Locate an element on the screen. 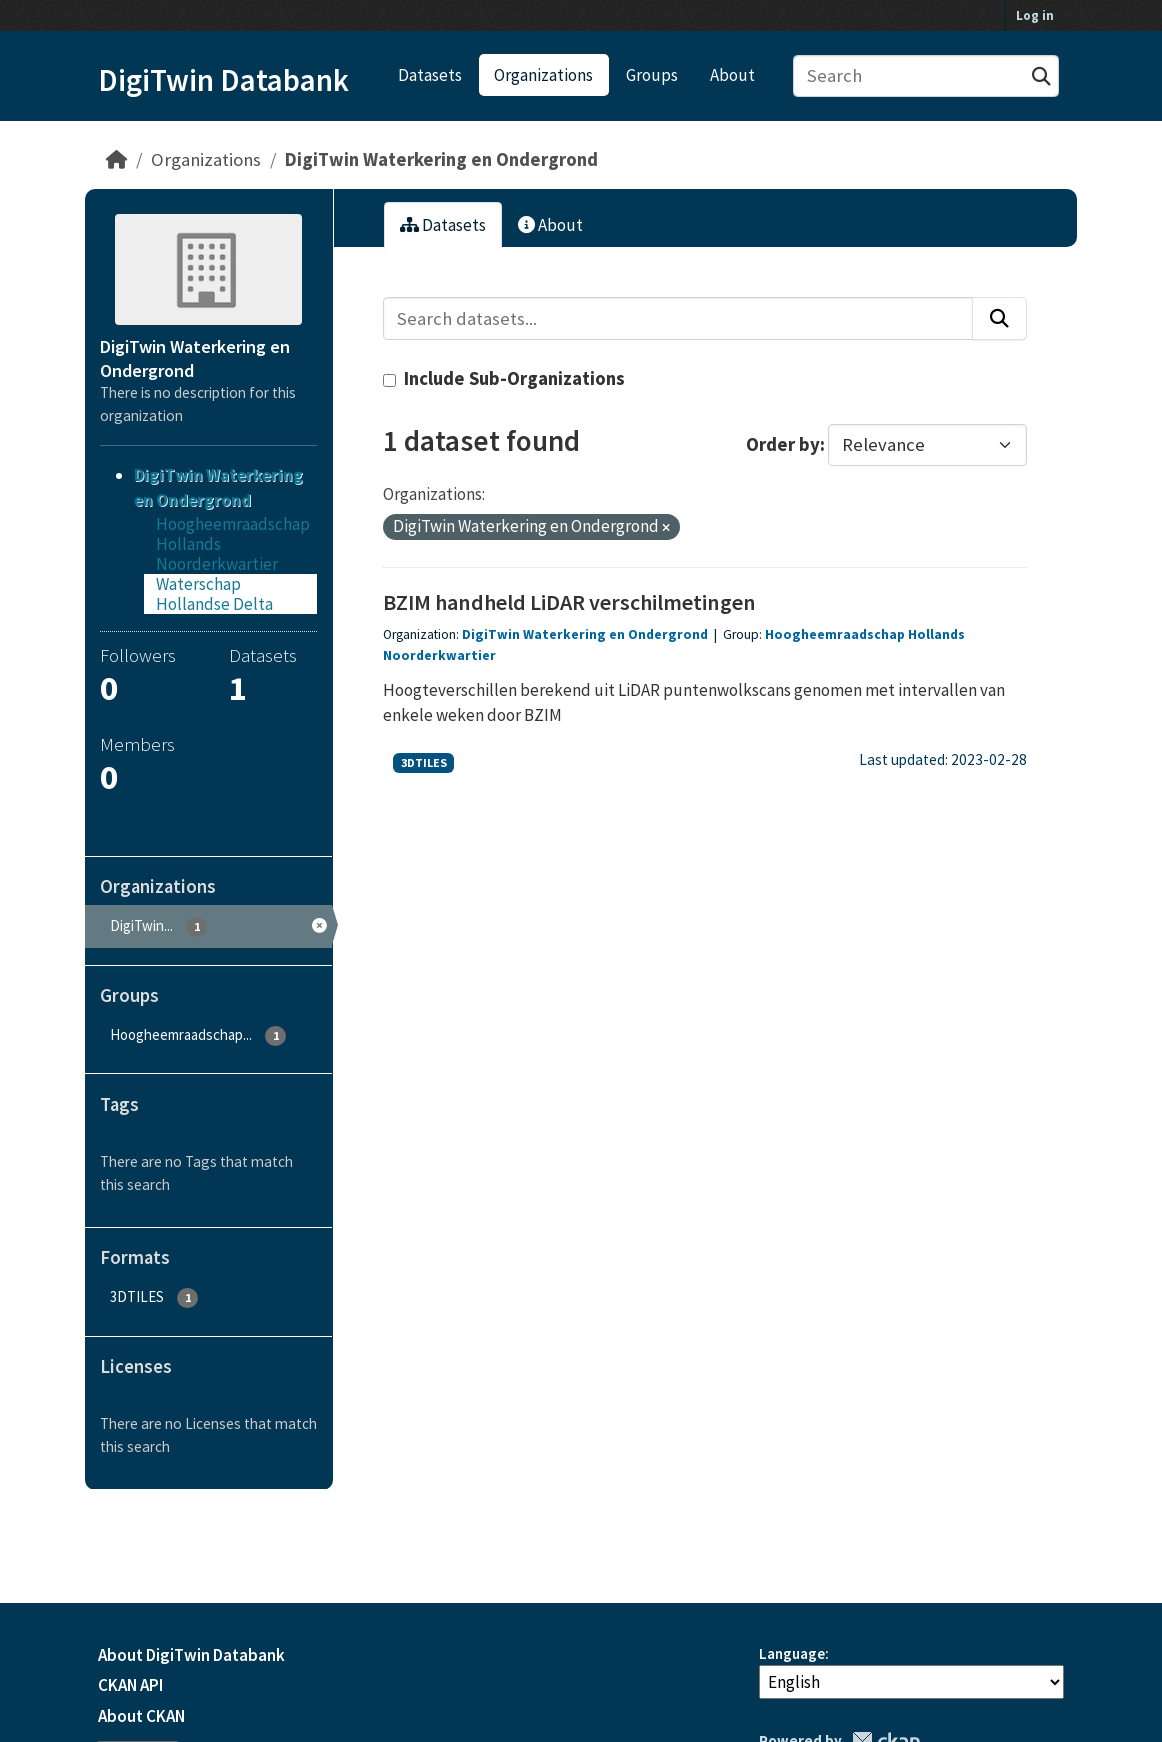 This screenshot has height=1742, width=1162. 3DTILES is located at coordinates (424, 762).